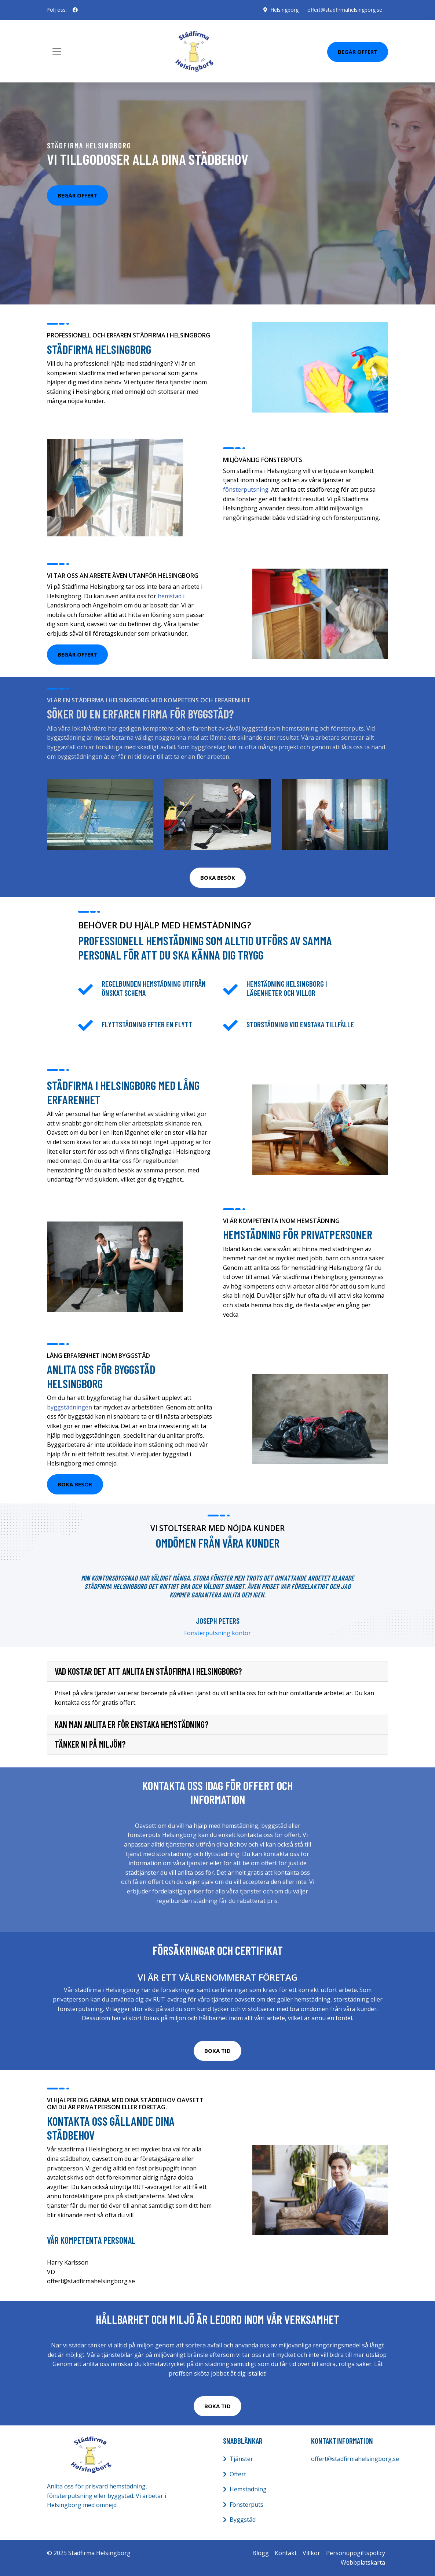 This screenshot has width=435, height=2576. What do you see at coordinates (286, 2553) in the screenshot?
I see `Kontakt` at bounding box center [286, 2553].